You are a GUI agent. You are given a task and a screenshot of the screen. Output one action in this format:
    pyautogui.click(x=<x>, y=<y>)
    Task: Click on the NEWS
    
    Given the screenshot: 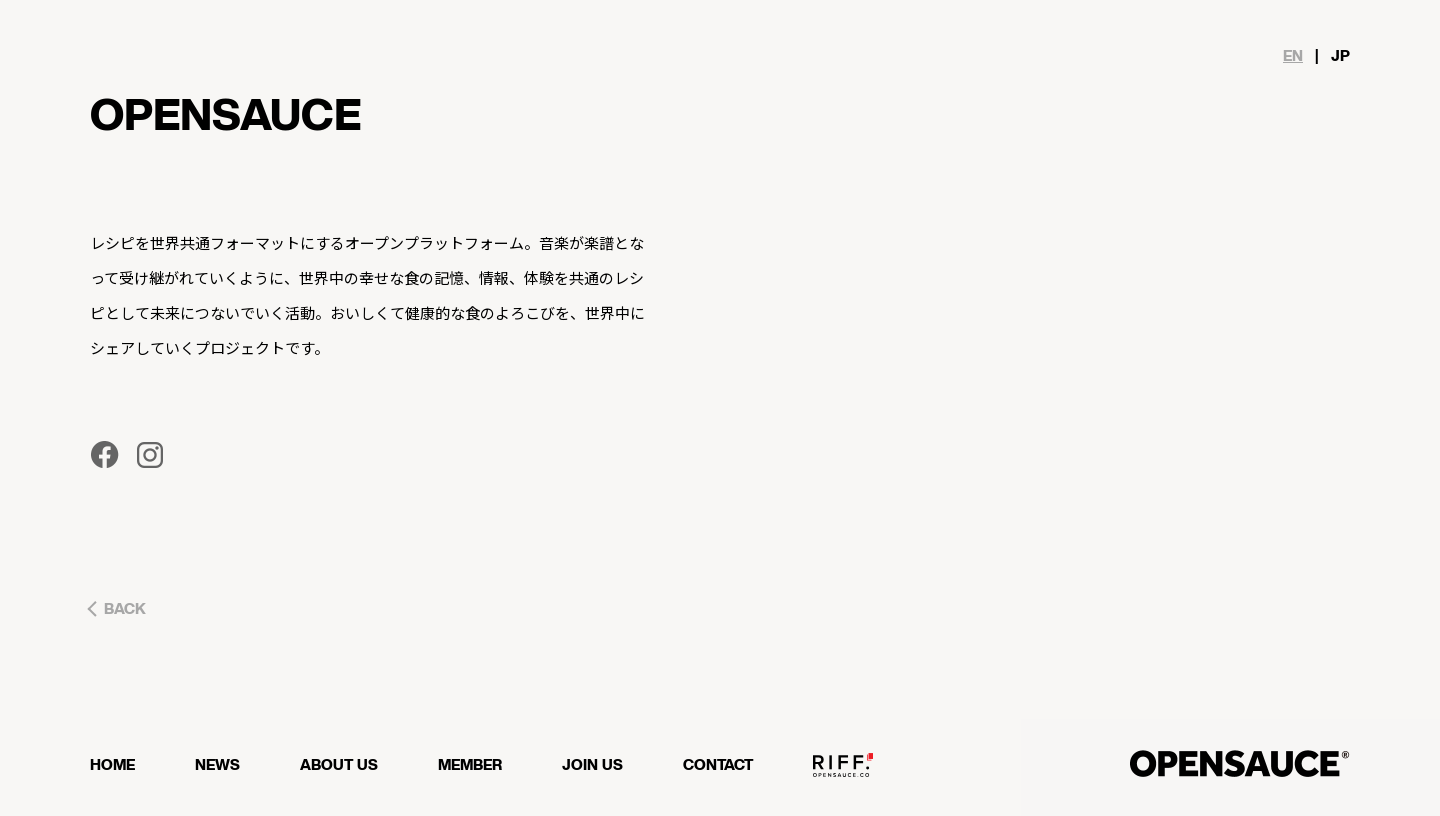 What is the action you would take?
    pyautogui.click(x=217, y=765)
    